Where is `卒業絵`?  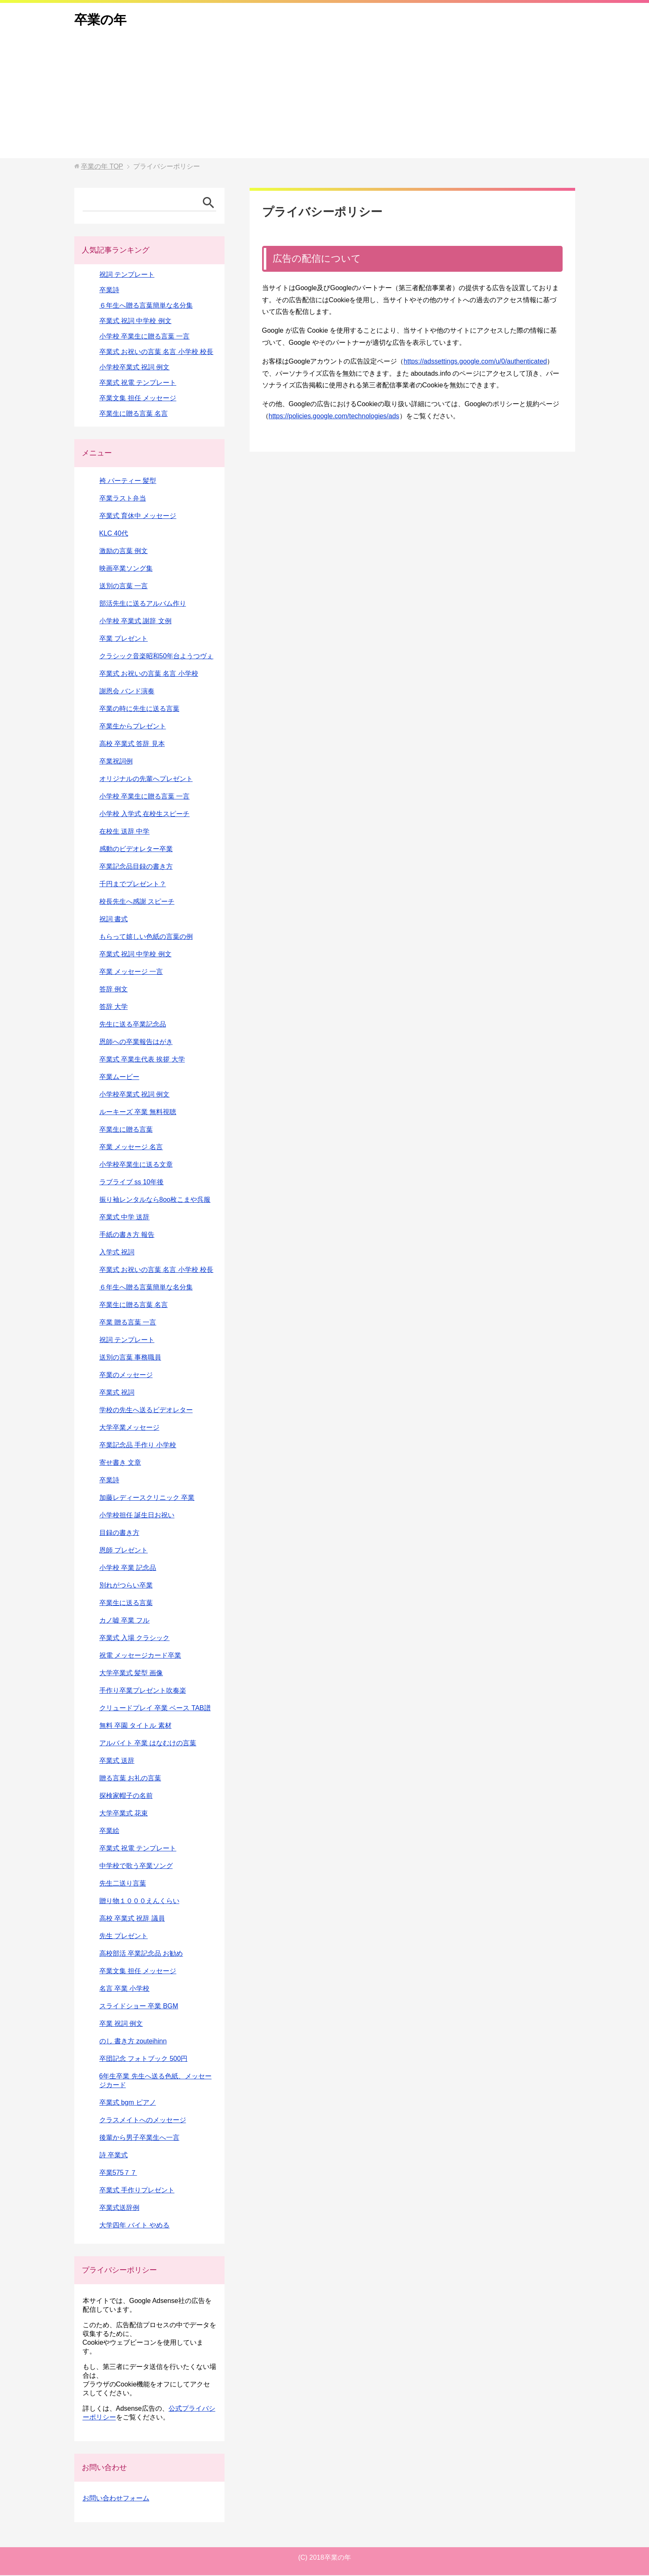 卒業絵 is located at coordinates (109, 1831).